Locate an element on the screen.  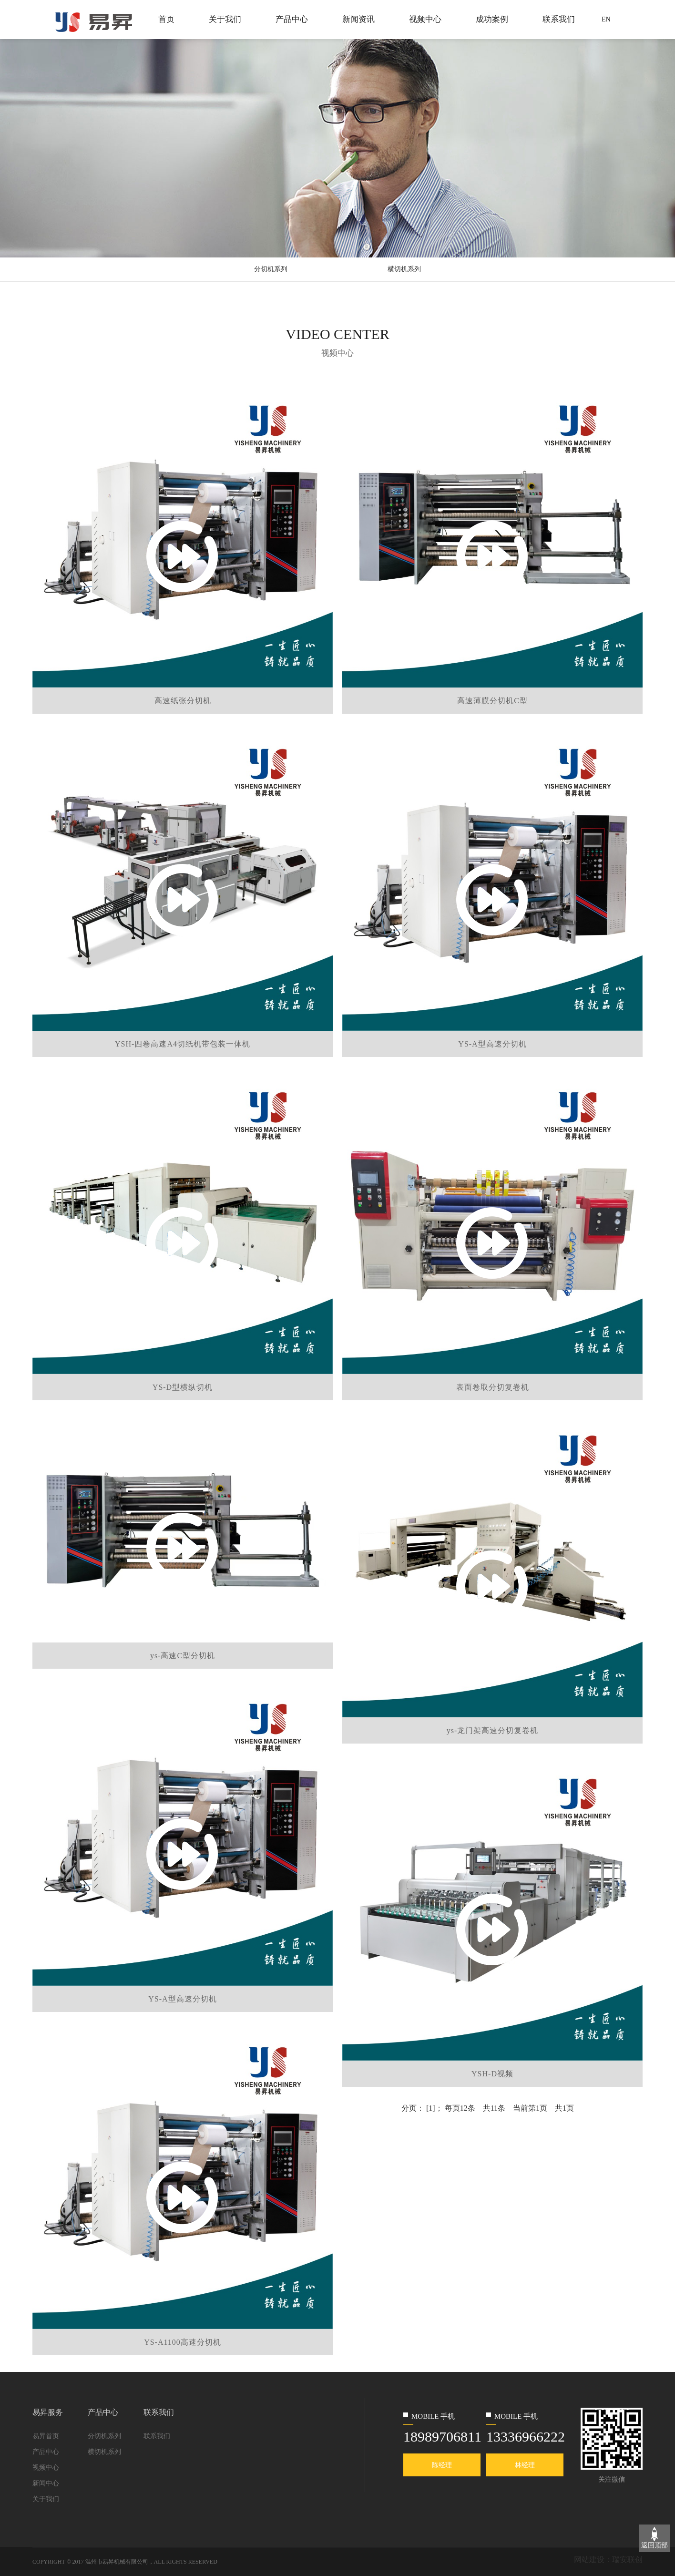
易昇首页 is located at coordinates (45, 2436).